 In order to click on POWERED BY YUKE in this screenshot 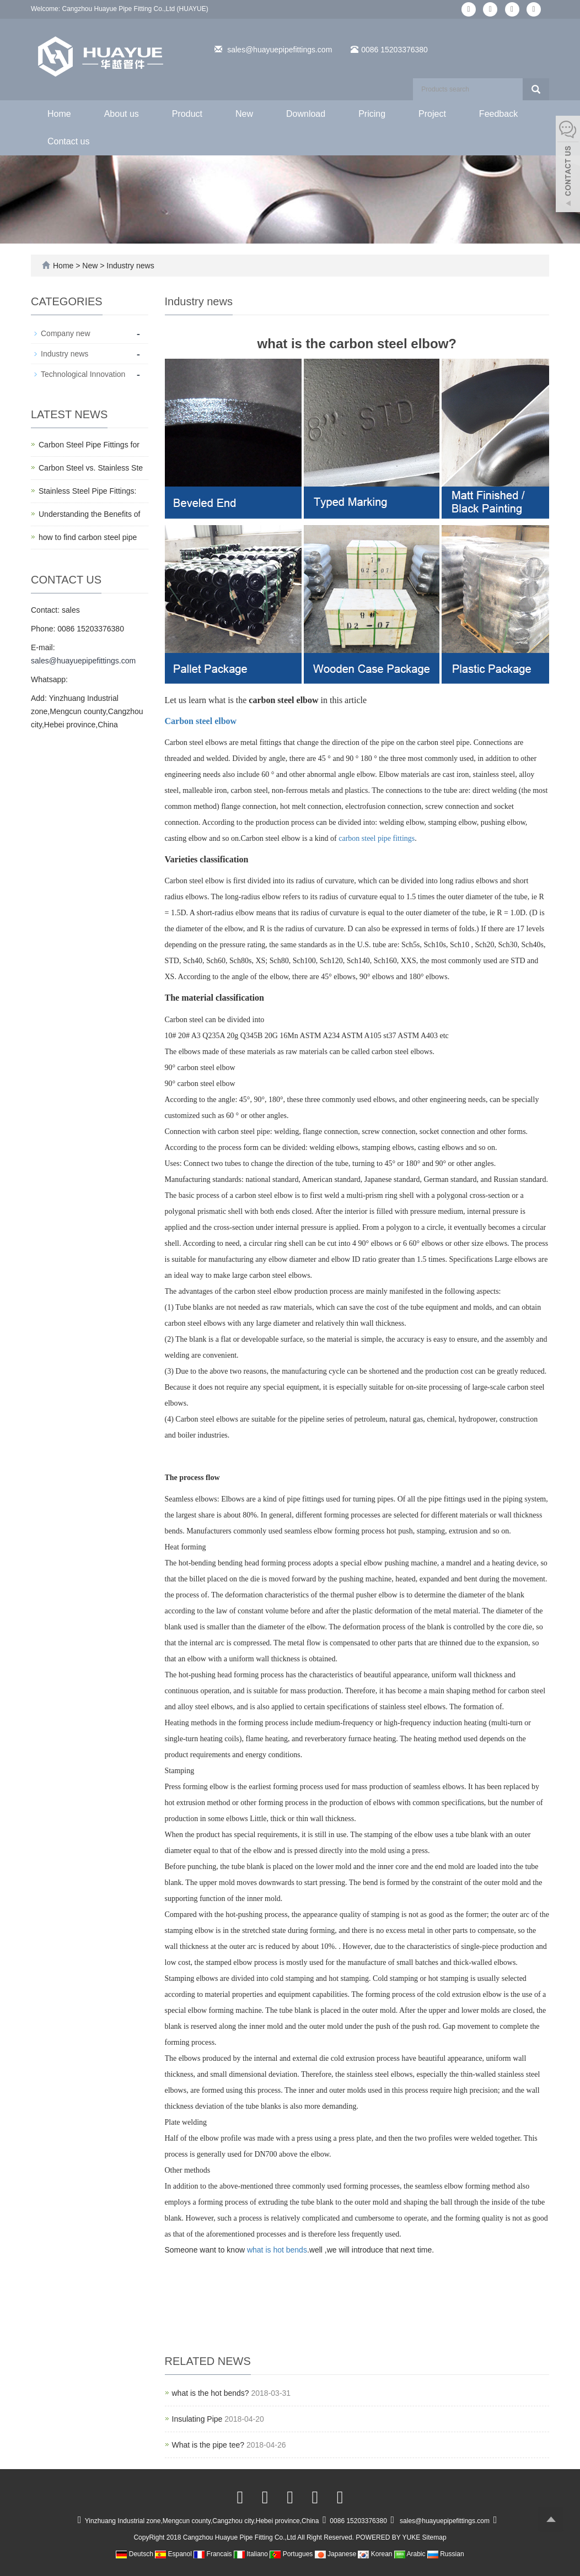, I will do `click(389, 2537)`.